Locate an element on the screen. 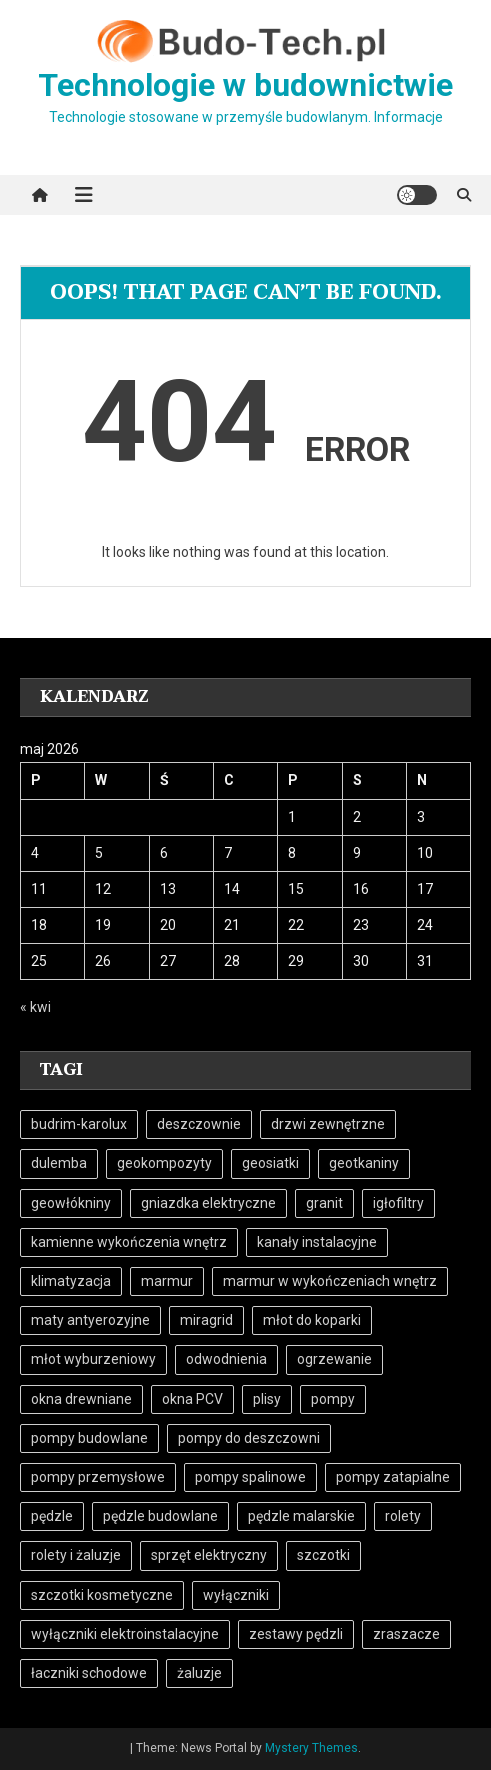 The width and height of the screenshot is (491, 1770). kamienne wykończenia wnętrz [kamienne wykończenia wnętrz (6 elementów)] is located at coordinates (129, 1242).